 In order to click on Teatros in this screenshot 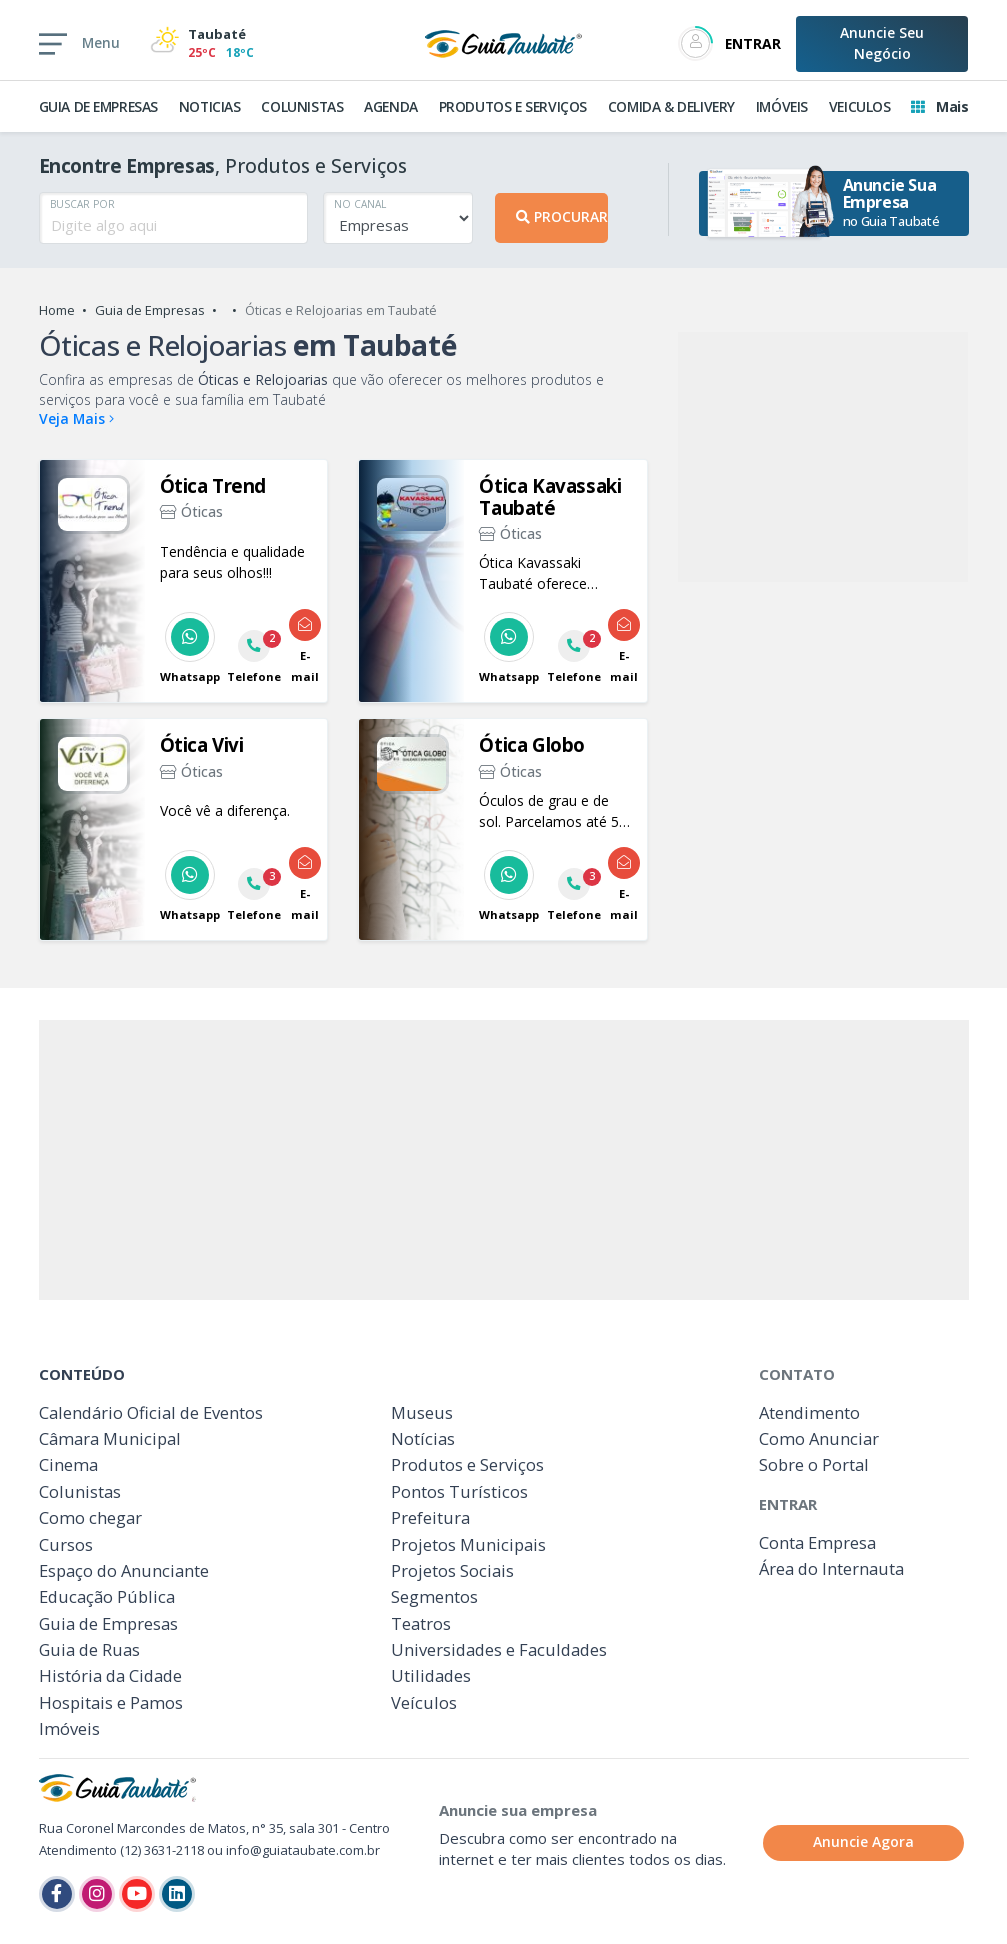, I will do `click(421, 1623)`.